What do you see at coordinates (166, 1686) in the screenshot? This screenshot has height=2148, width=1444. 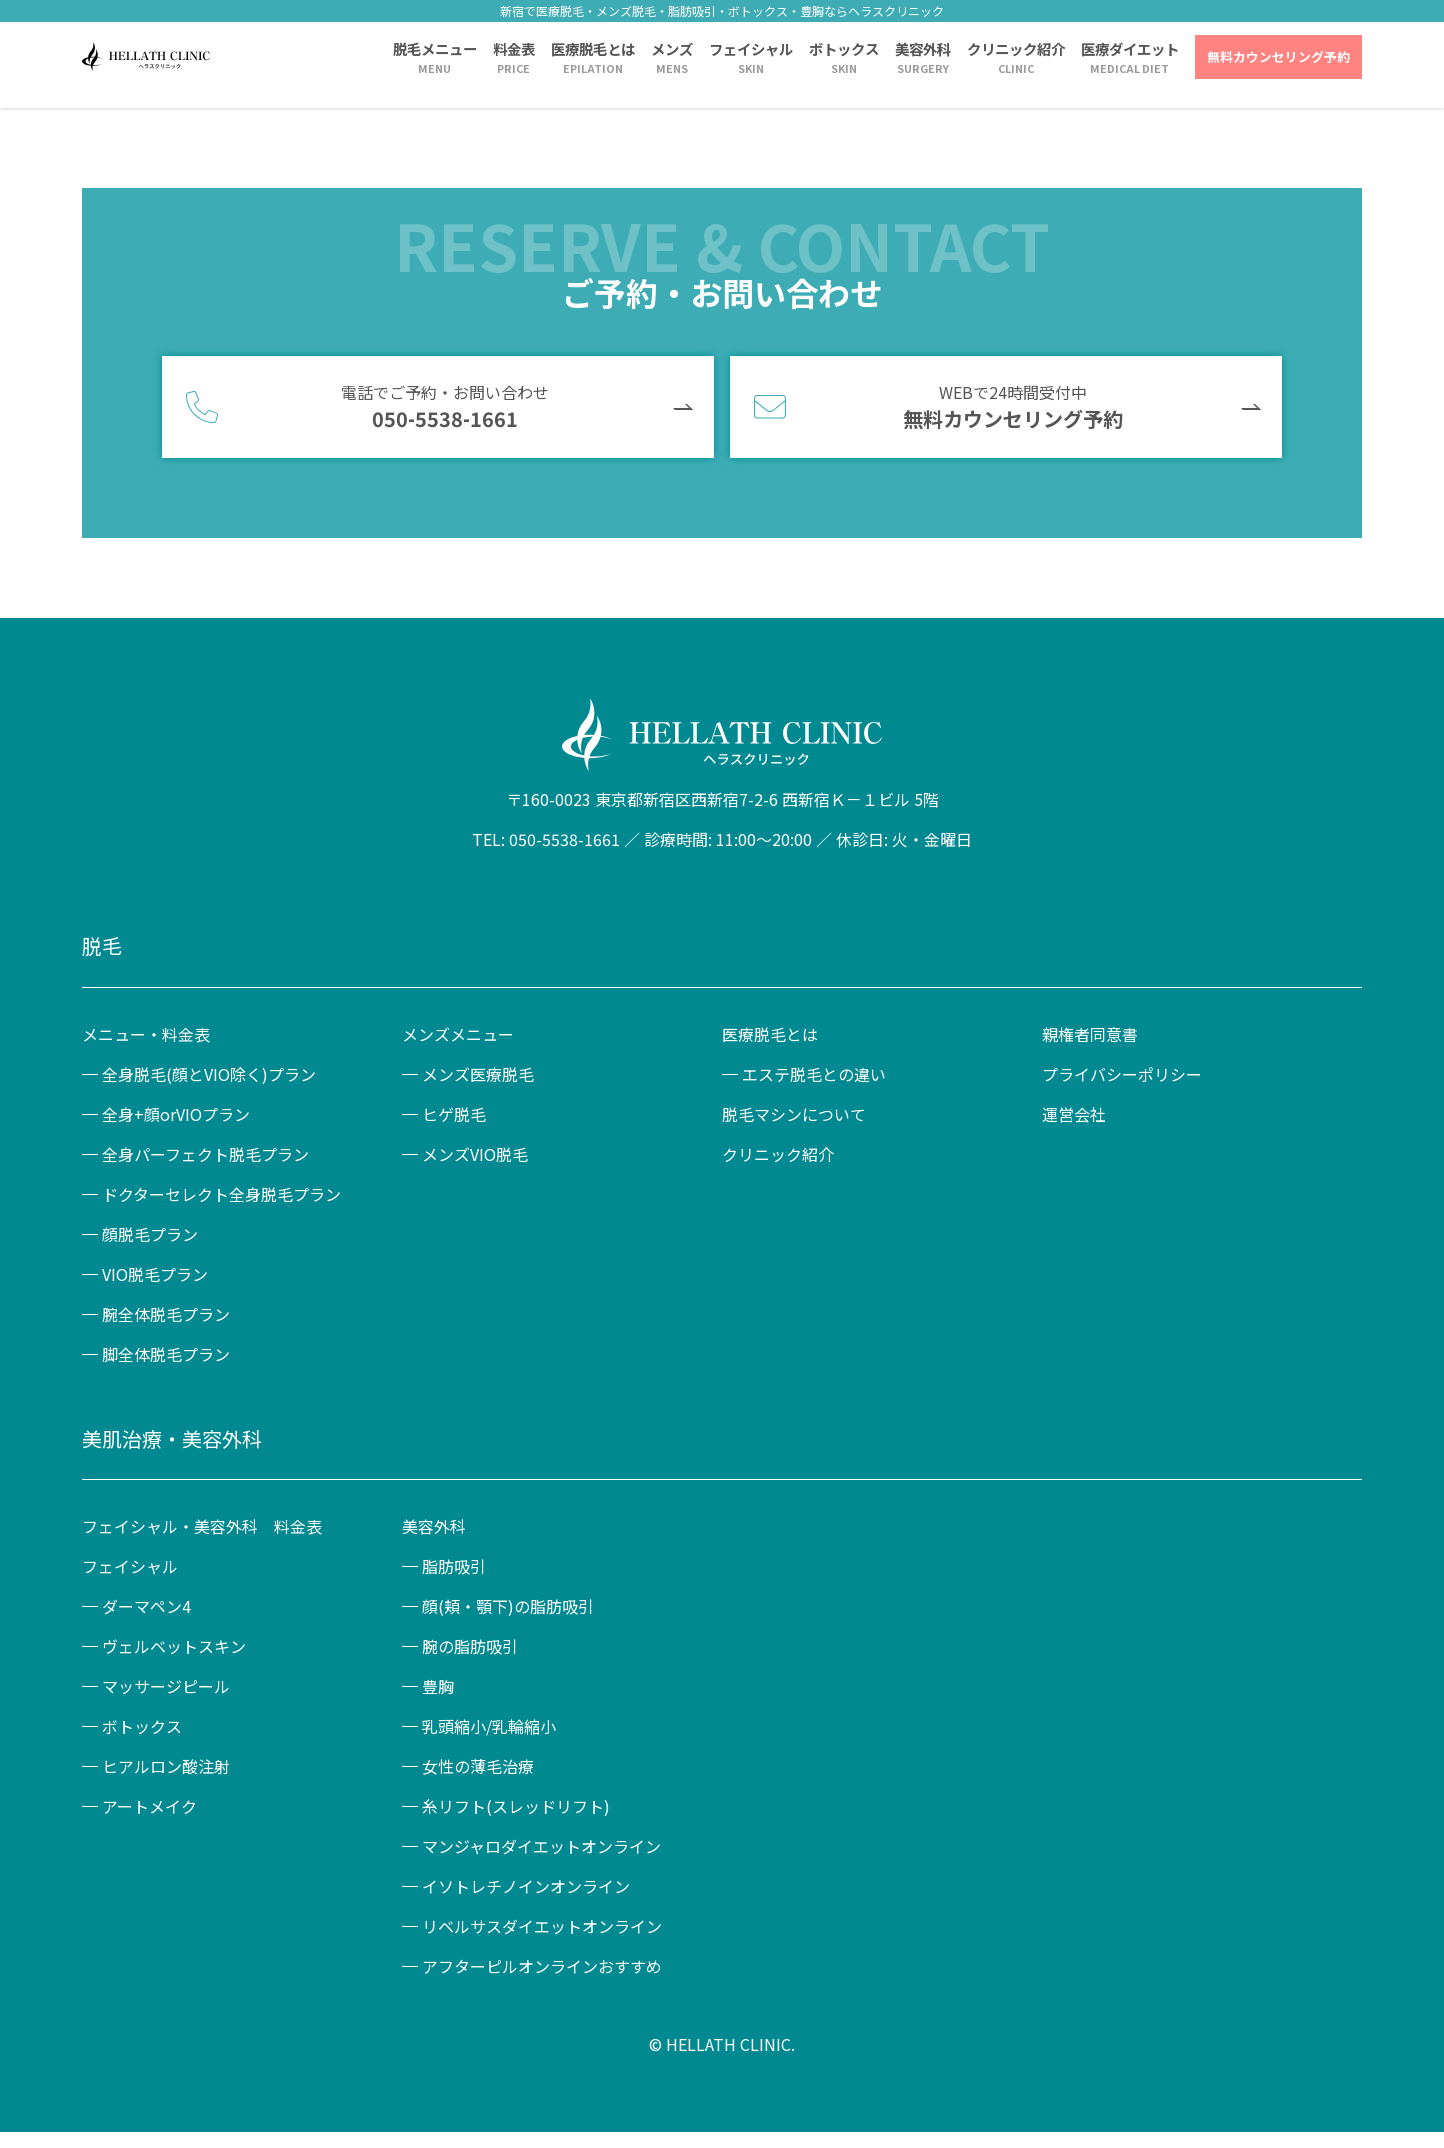 I see `マッサージピール` at bounding box center [166, 1686].